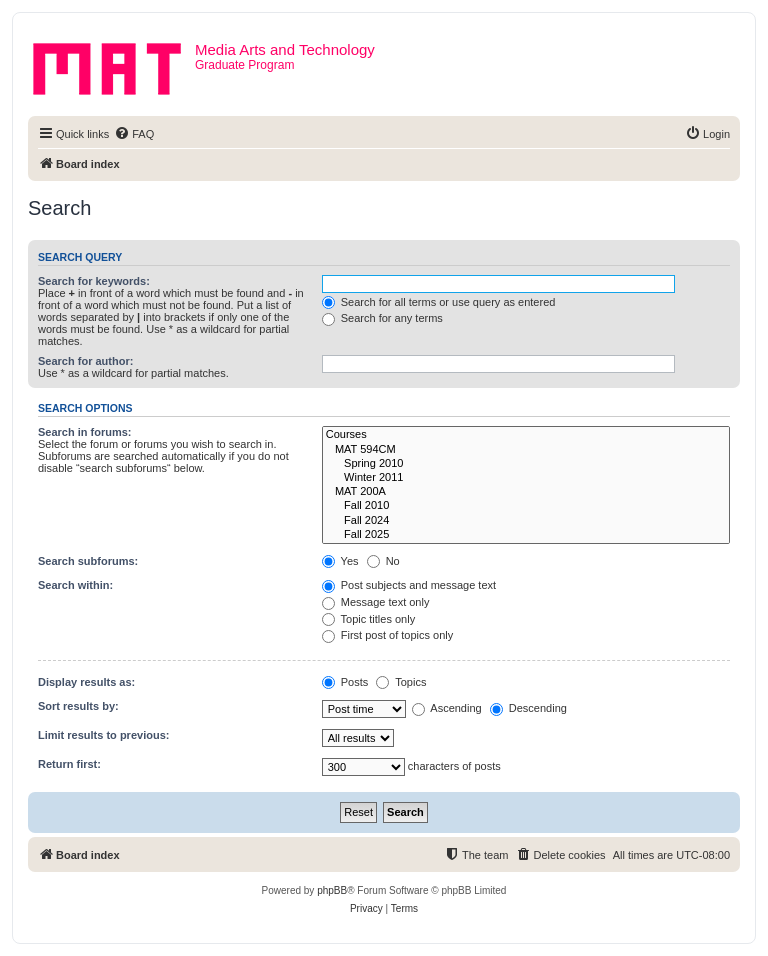  What do you see at coordinates (526, 492) in the screenshot?
I see `MAT 200A` at bounding box center [526, 492].